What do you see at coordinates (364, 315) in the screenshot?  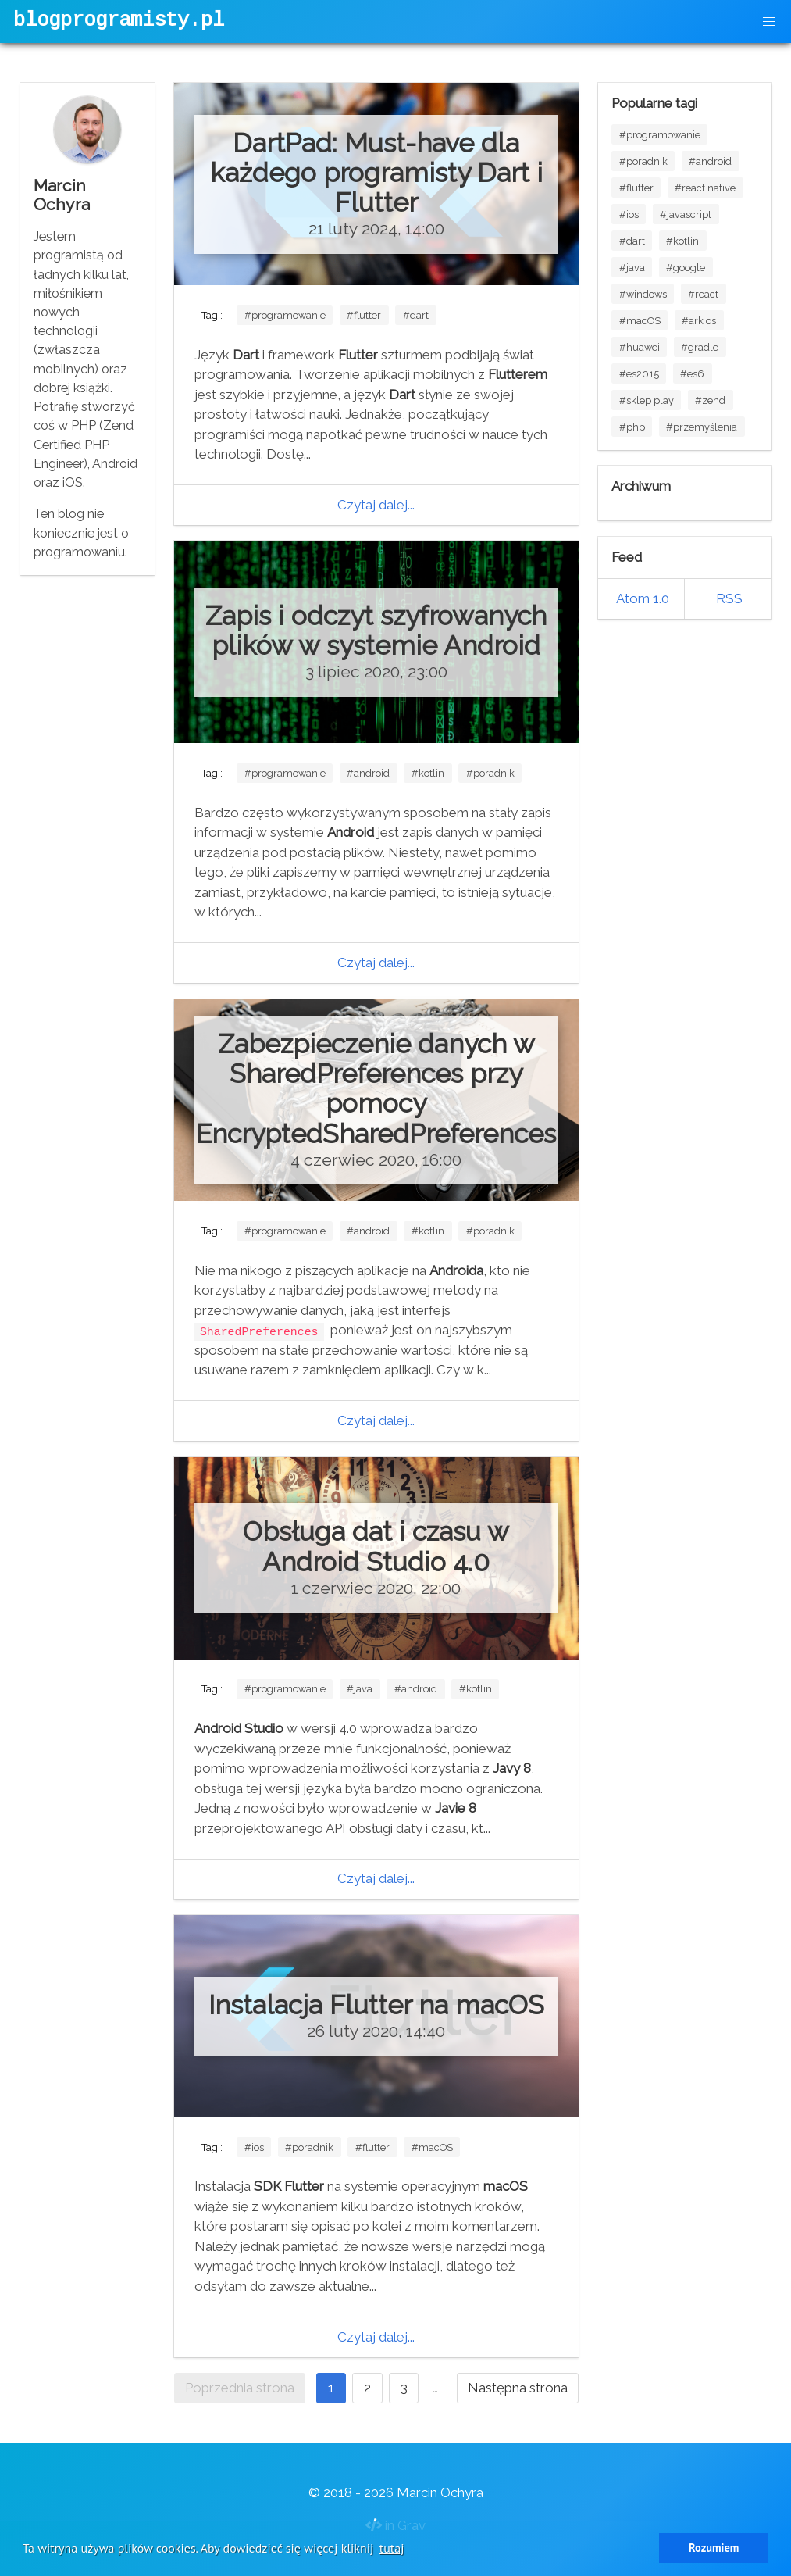 I see `#flutter` at bounding box center [364, 315].